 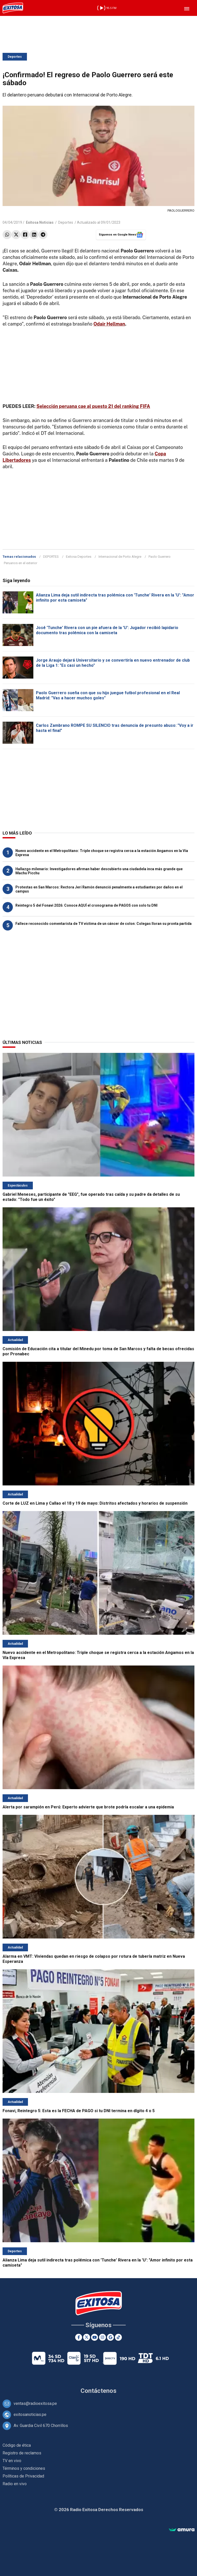 What do you see at coordinates (22, 2453) in the screenshot?
I see `Registro de reclamos` at bounding box center [22, 2453].